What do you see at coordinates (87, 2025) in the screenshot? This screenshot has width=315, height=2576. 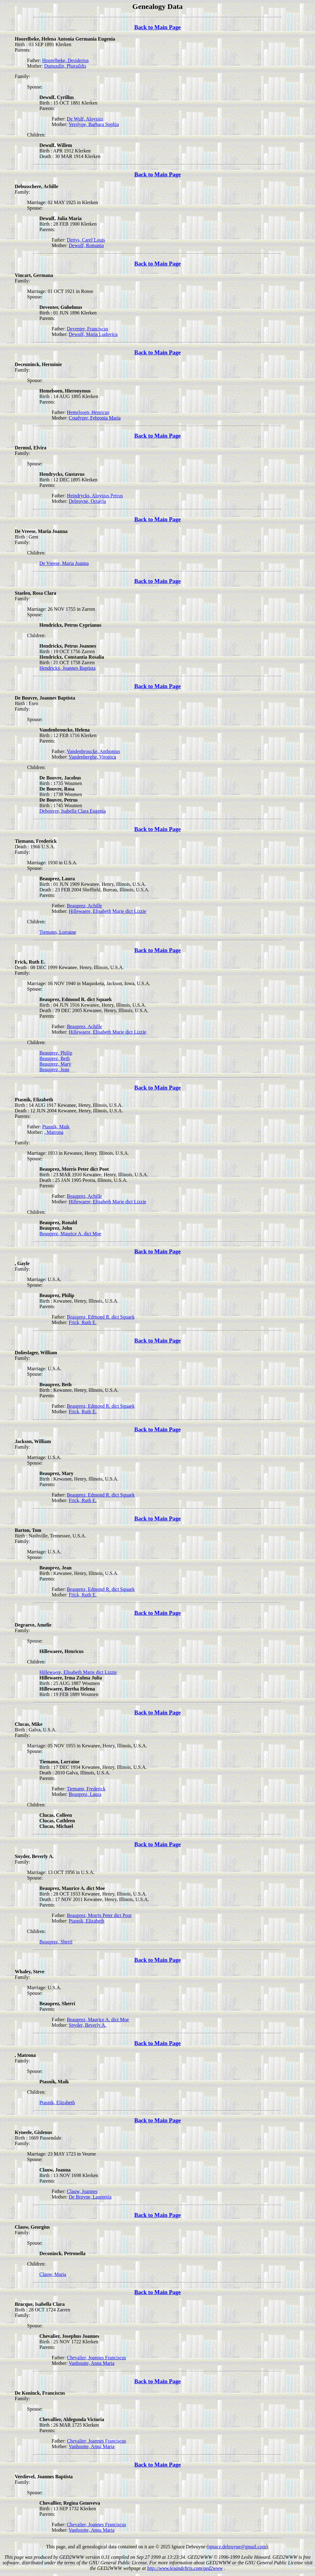 I see `Snyder, Beverly A.` at bounding box center [87, 2025].